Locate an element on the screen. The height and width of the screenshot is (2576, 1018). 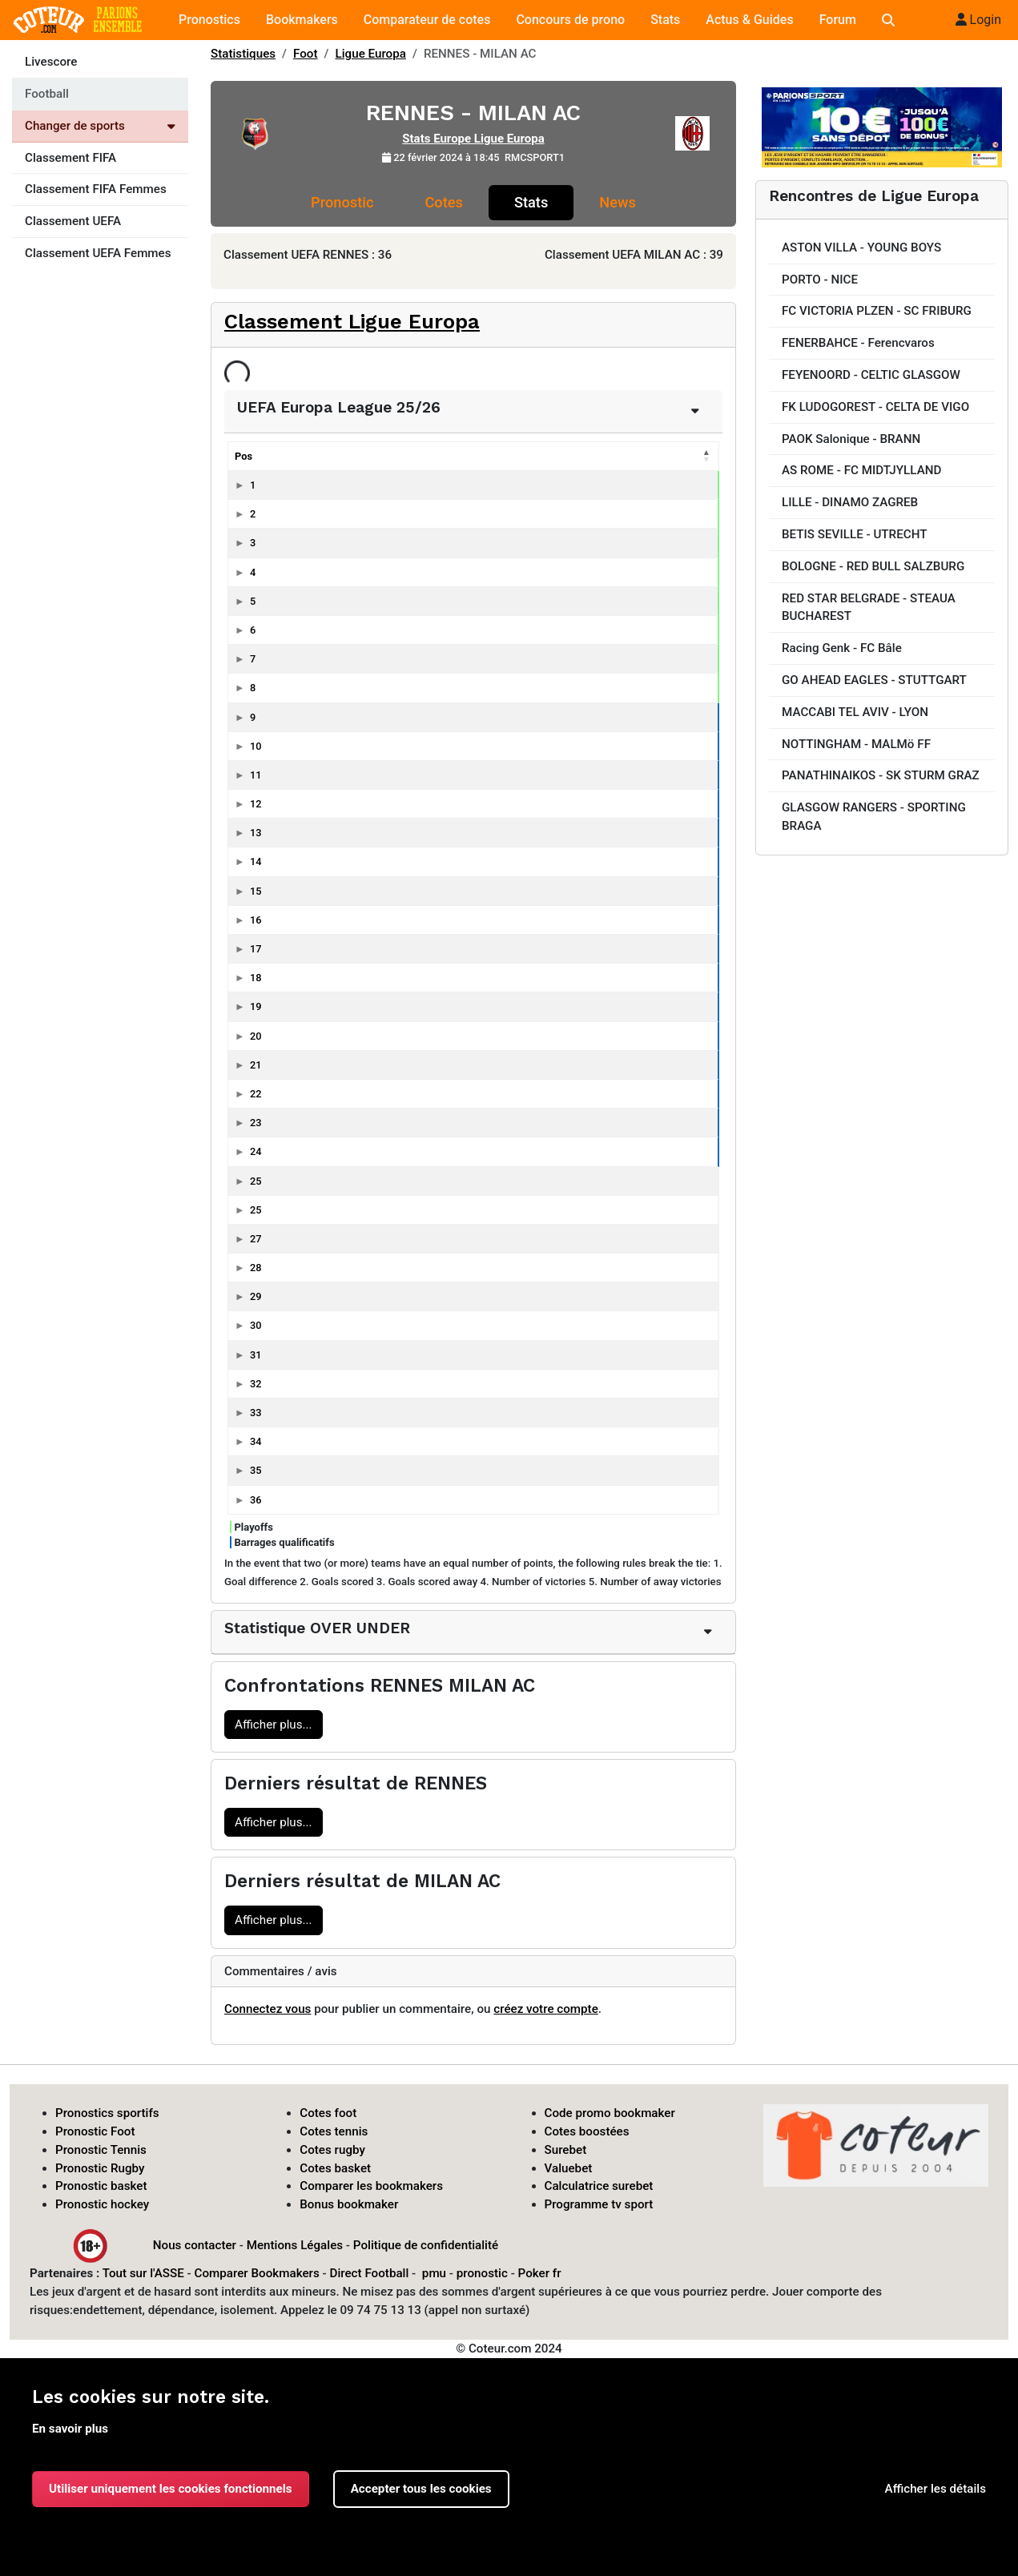
Statistiques is located at coordinates (243, 53).